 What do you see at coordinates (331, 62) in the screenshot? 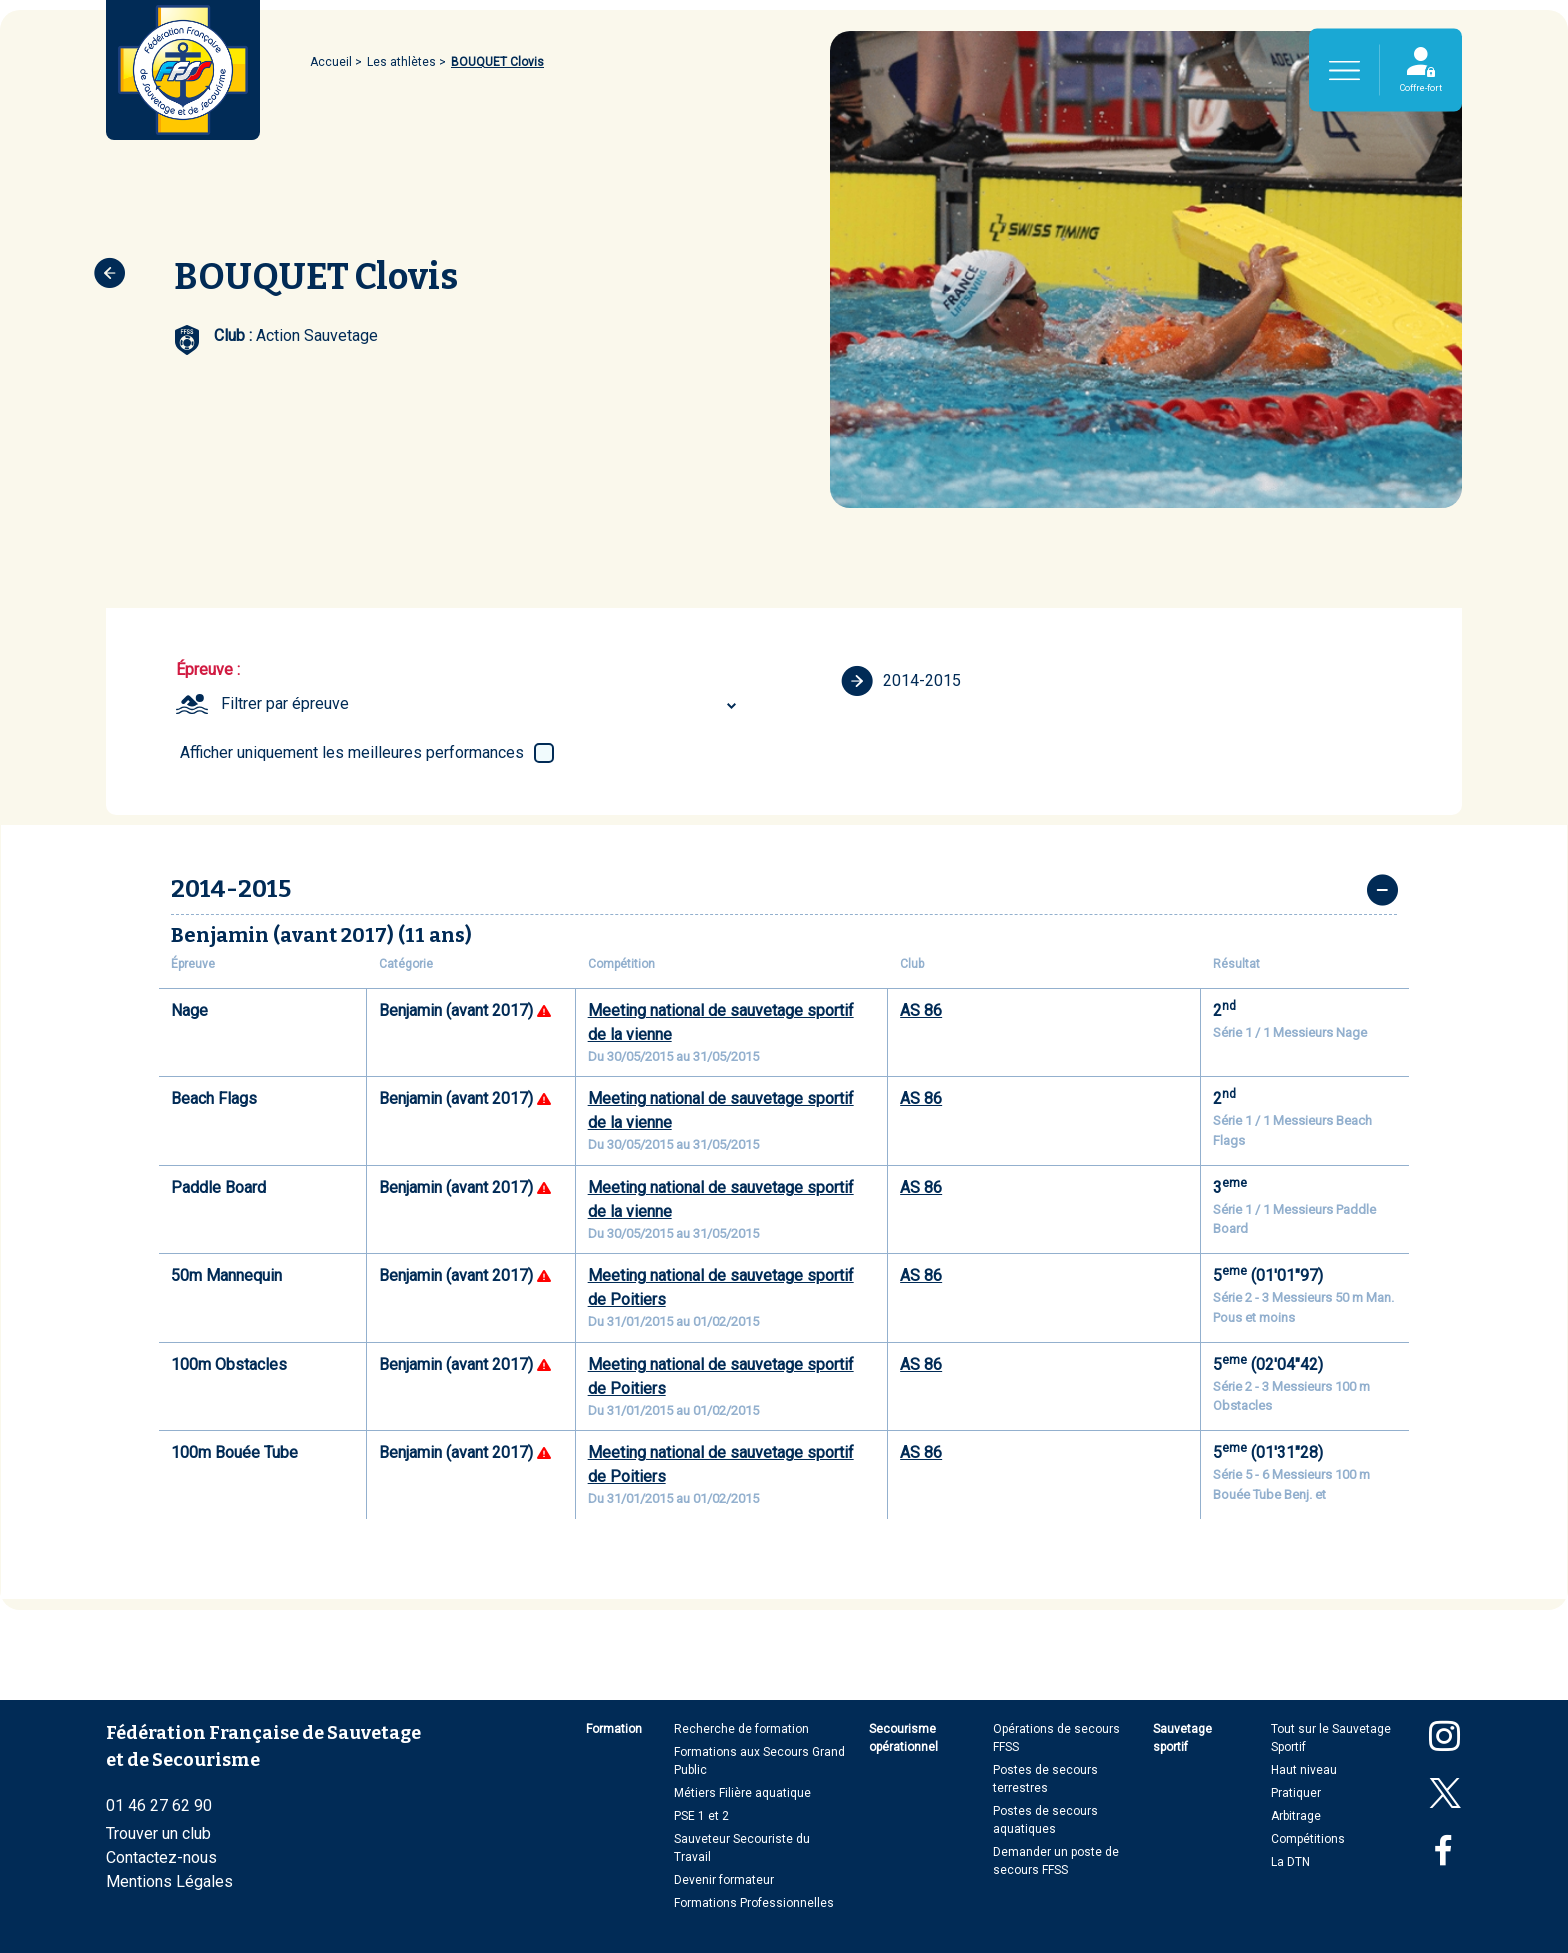
I see `Accueil` at bounding box center [331, 62].